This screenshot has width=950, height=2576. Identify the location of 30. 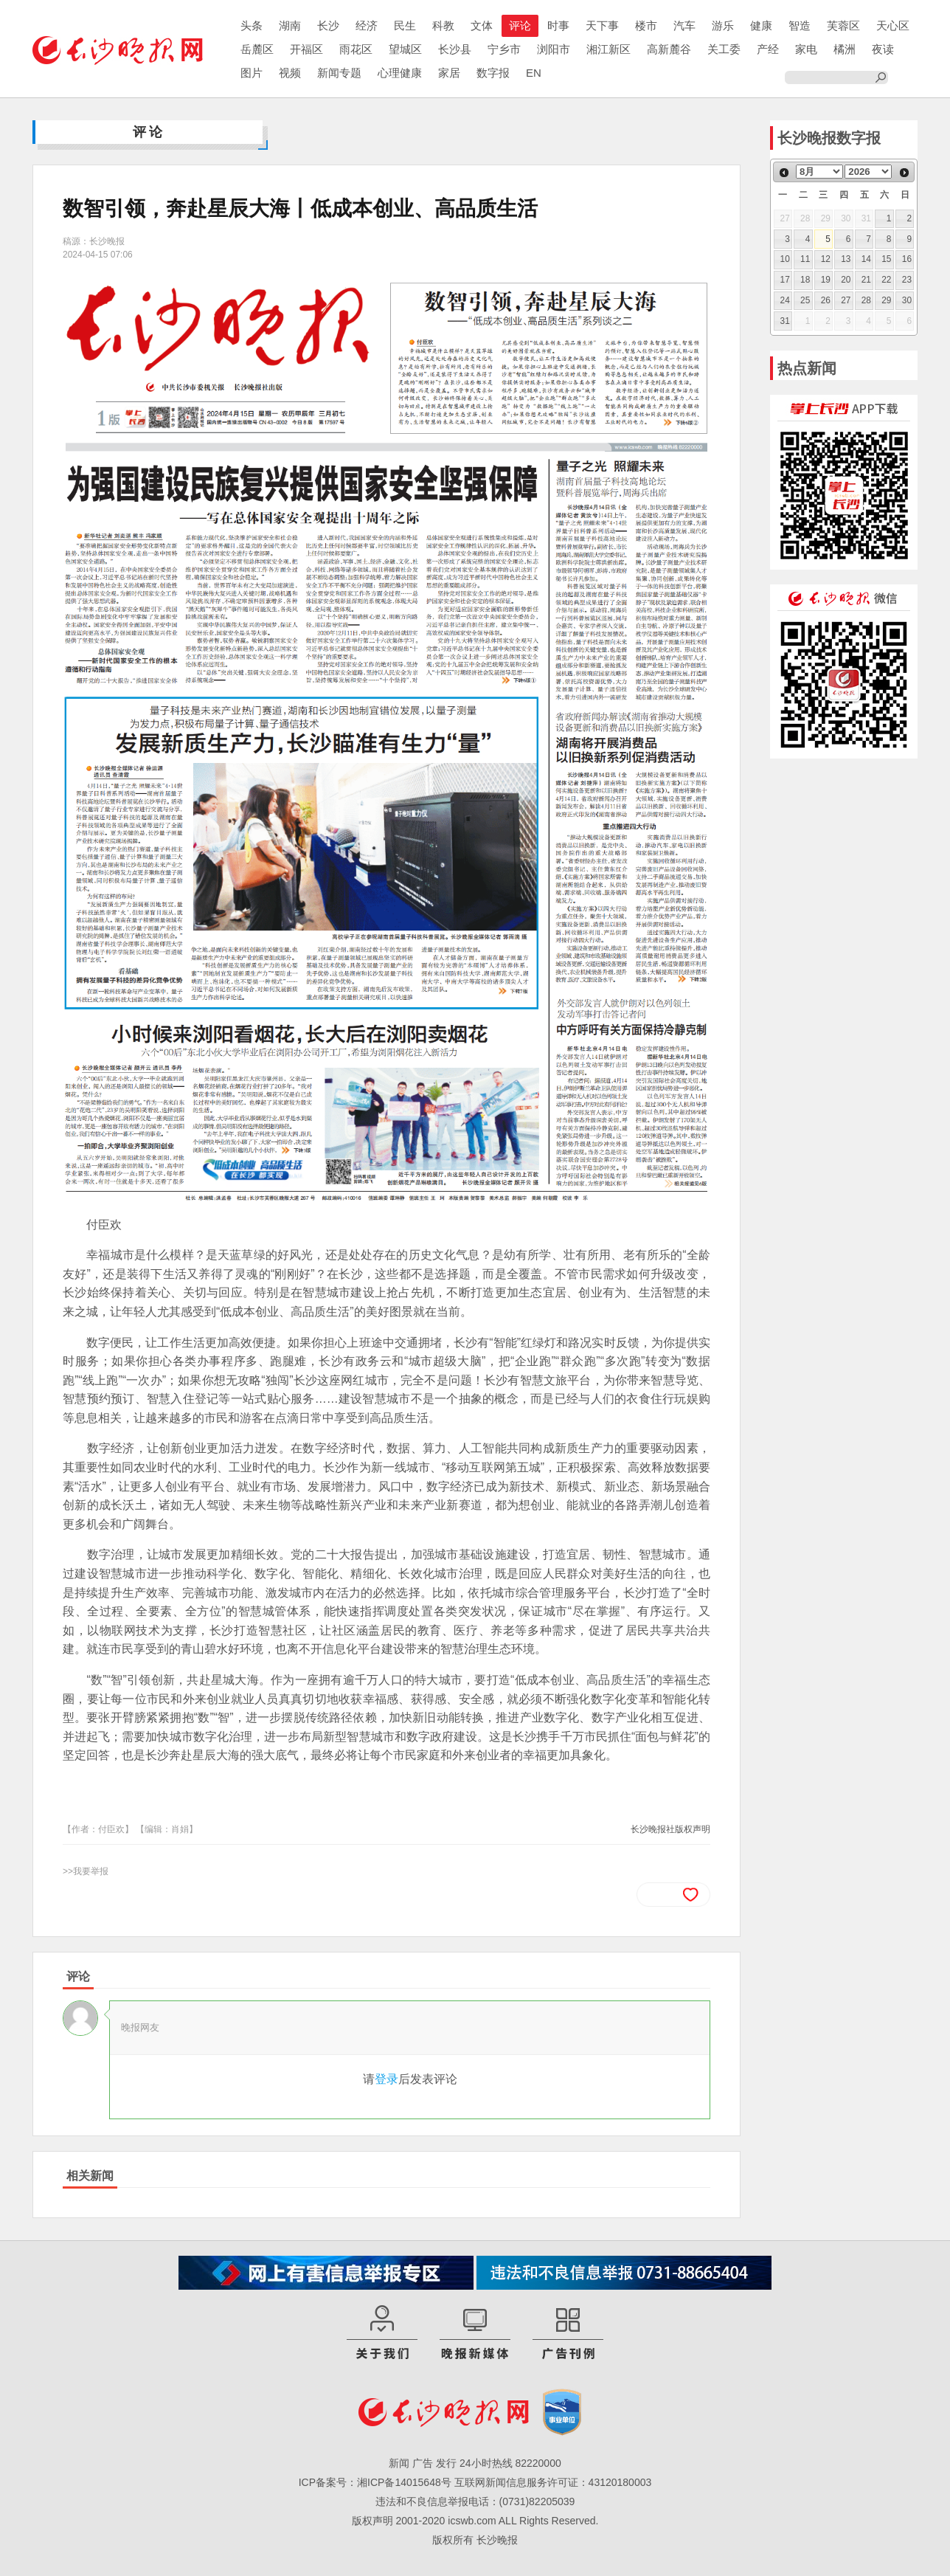
(907, 300).